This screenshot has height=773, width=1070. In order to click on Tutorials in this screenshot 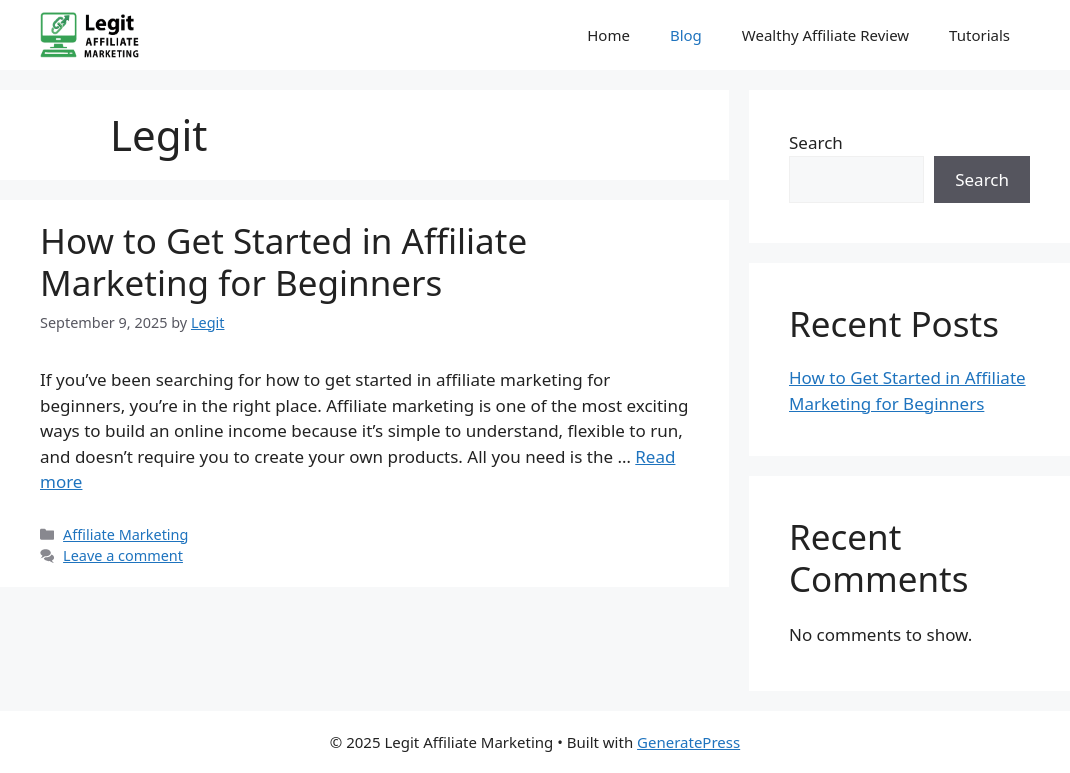, I will do `click(979, 35)`.